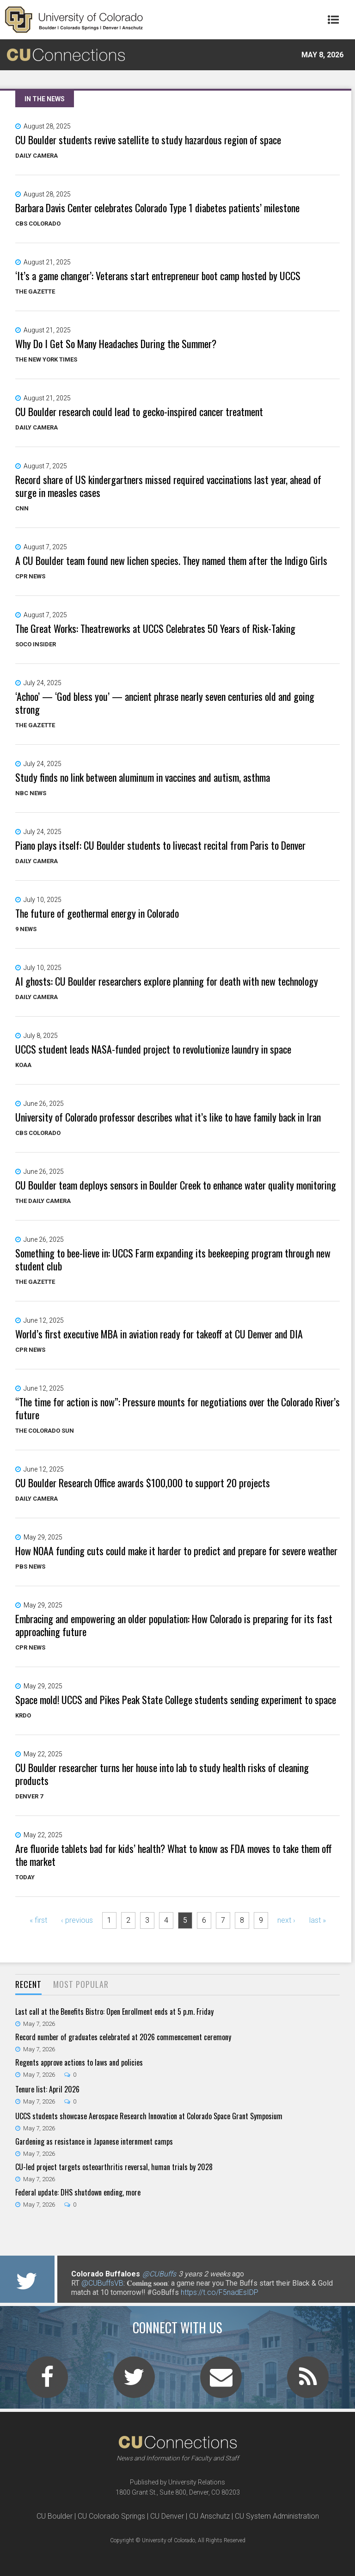 This screenshot has width=355, height=2576. What do you see at coordinates (47, 2089) in the screenshot?
I see `Tenure list: April 2026` at bounding box center [47, 2089].